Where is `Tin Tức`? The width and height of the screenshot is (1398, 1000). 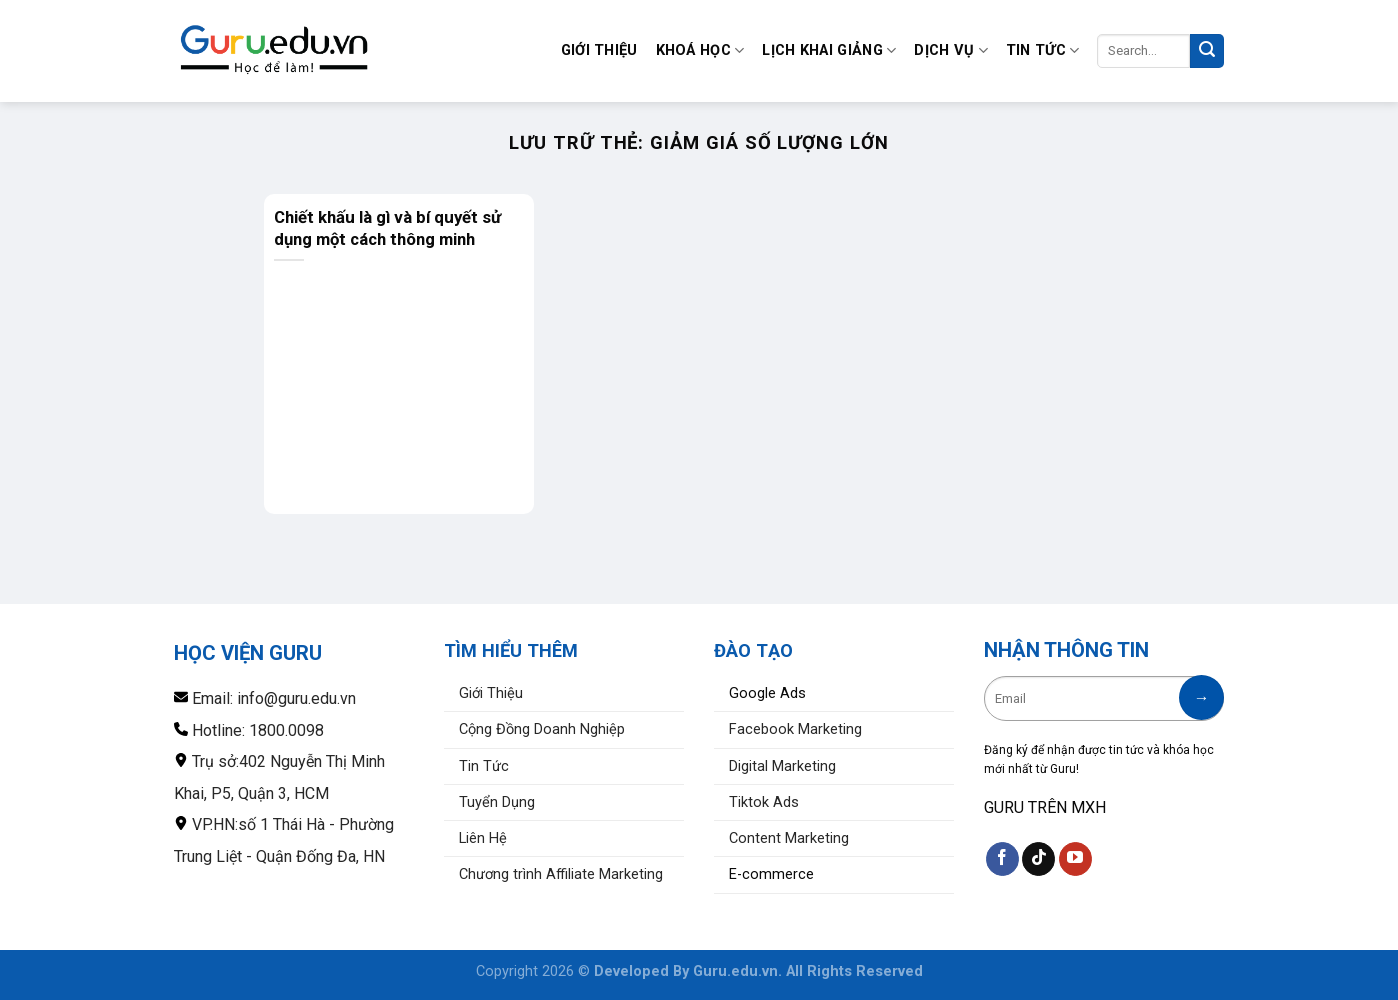 Tin Tức is located at coordinates (1043, 50).